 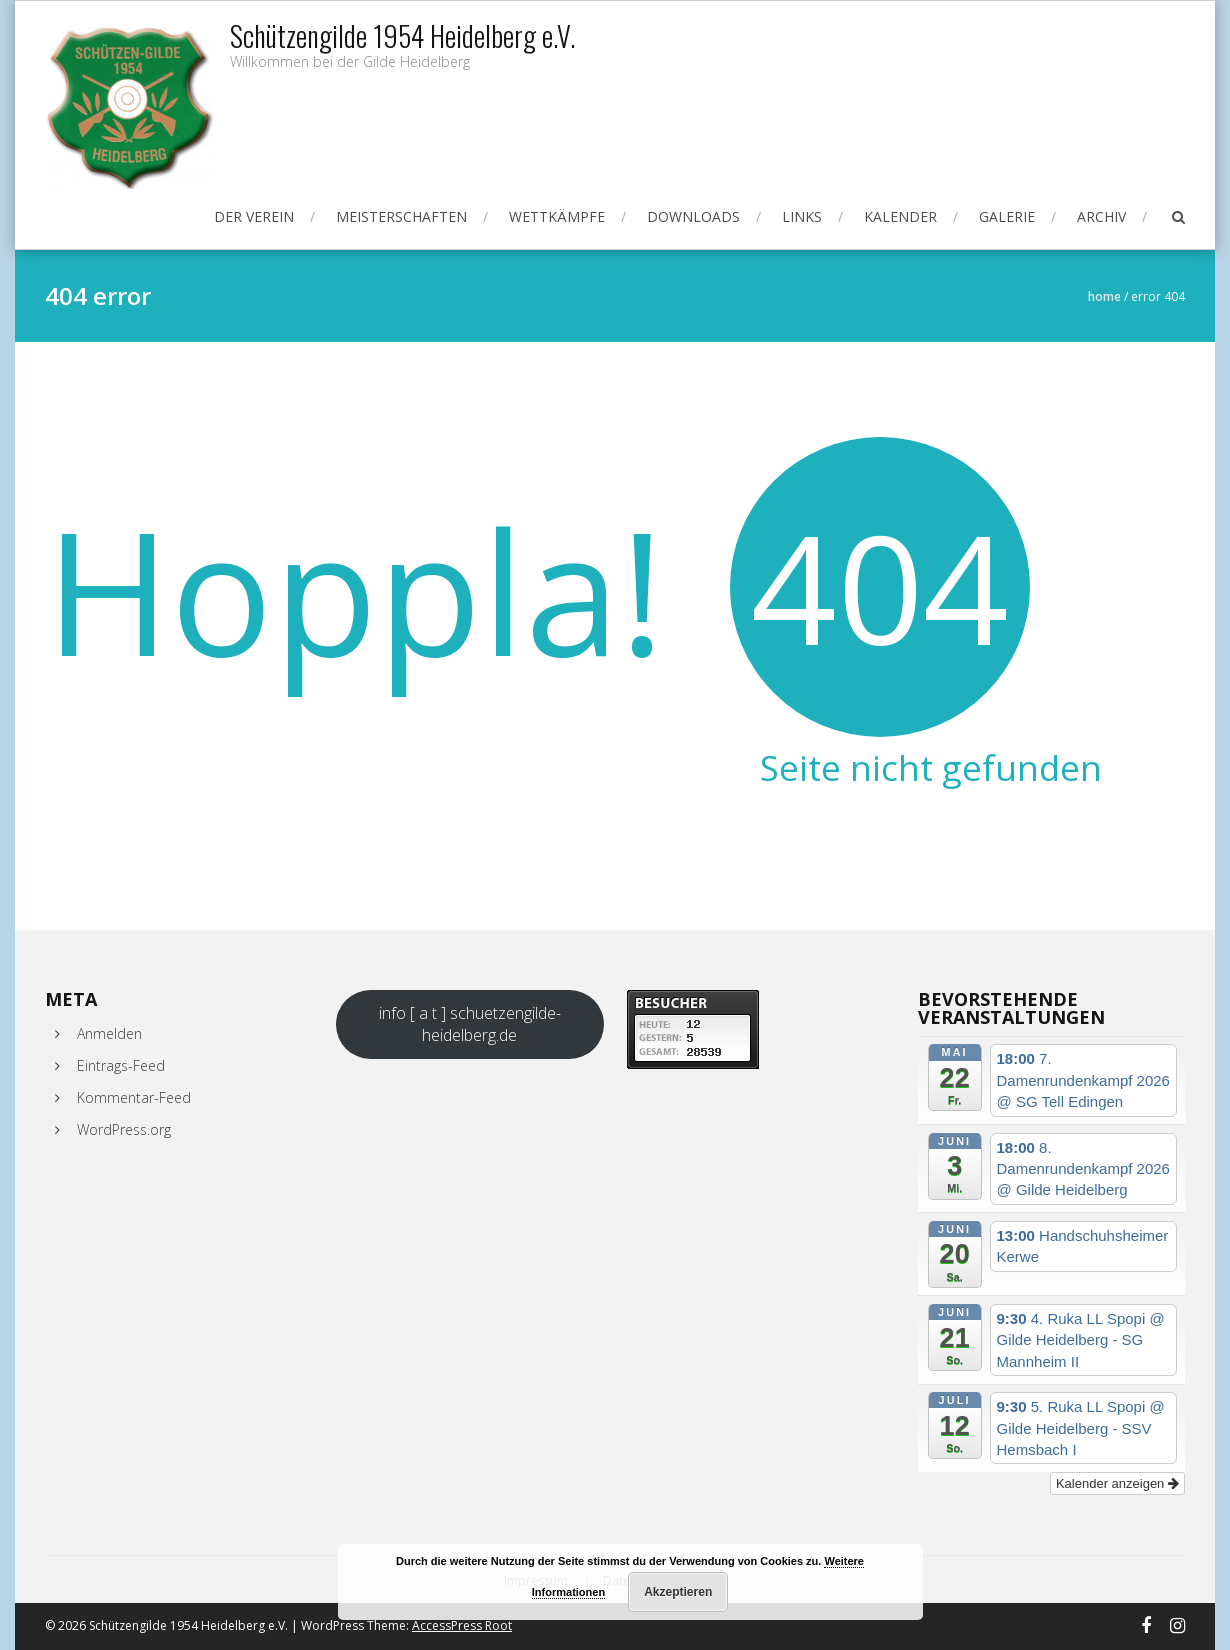 I want to click on Wettkämpfe, so click(x=557, y=216).